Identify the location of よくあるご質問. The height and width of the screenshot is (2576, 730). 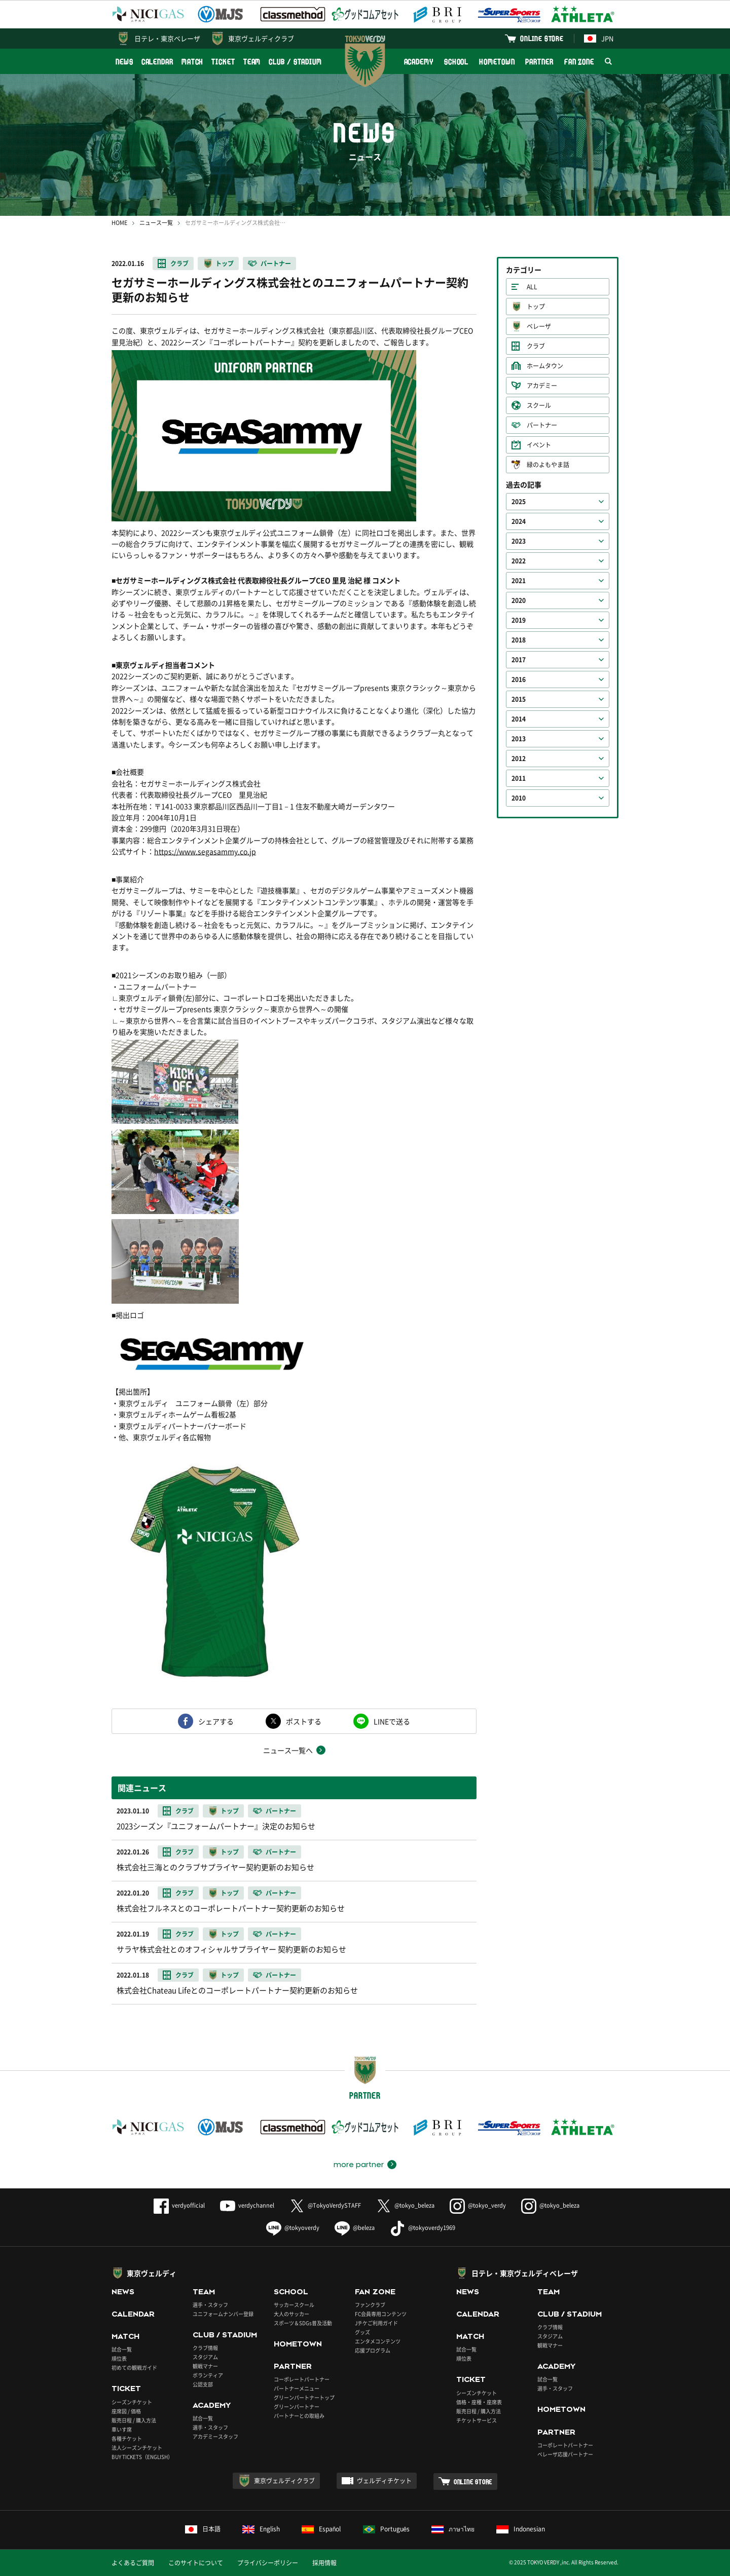
(133, 2562).